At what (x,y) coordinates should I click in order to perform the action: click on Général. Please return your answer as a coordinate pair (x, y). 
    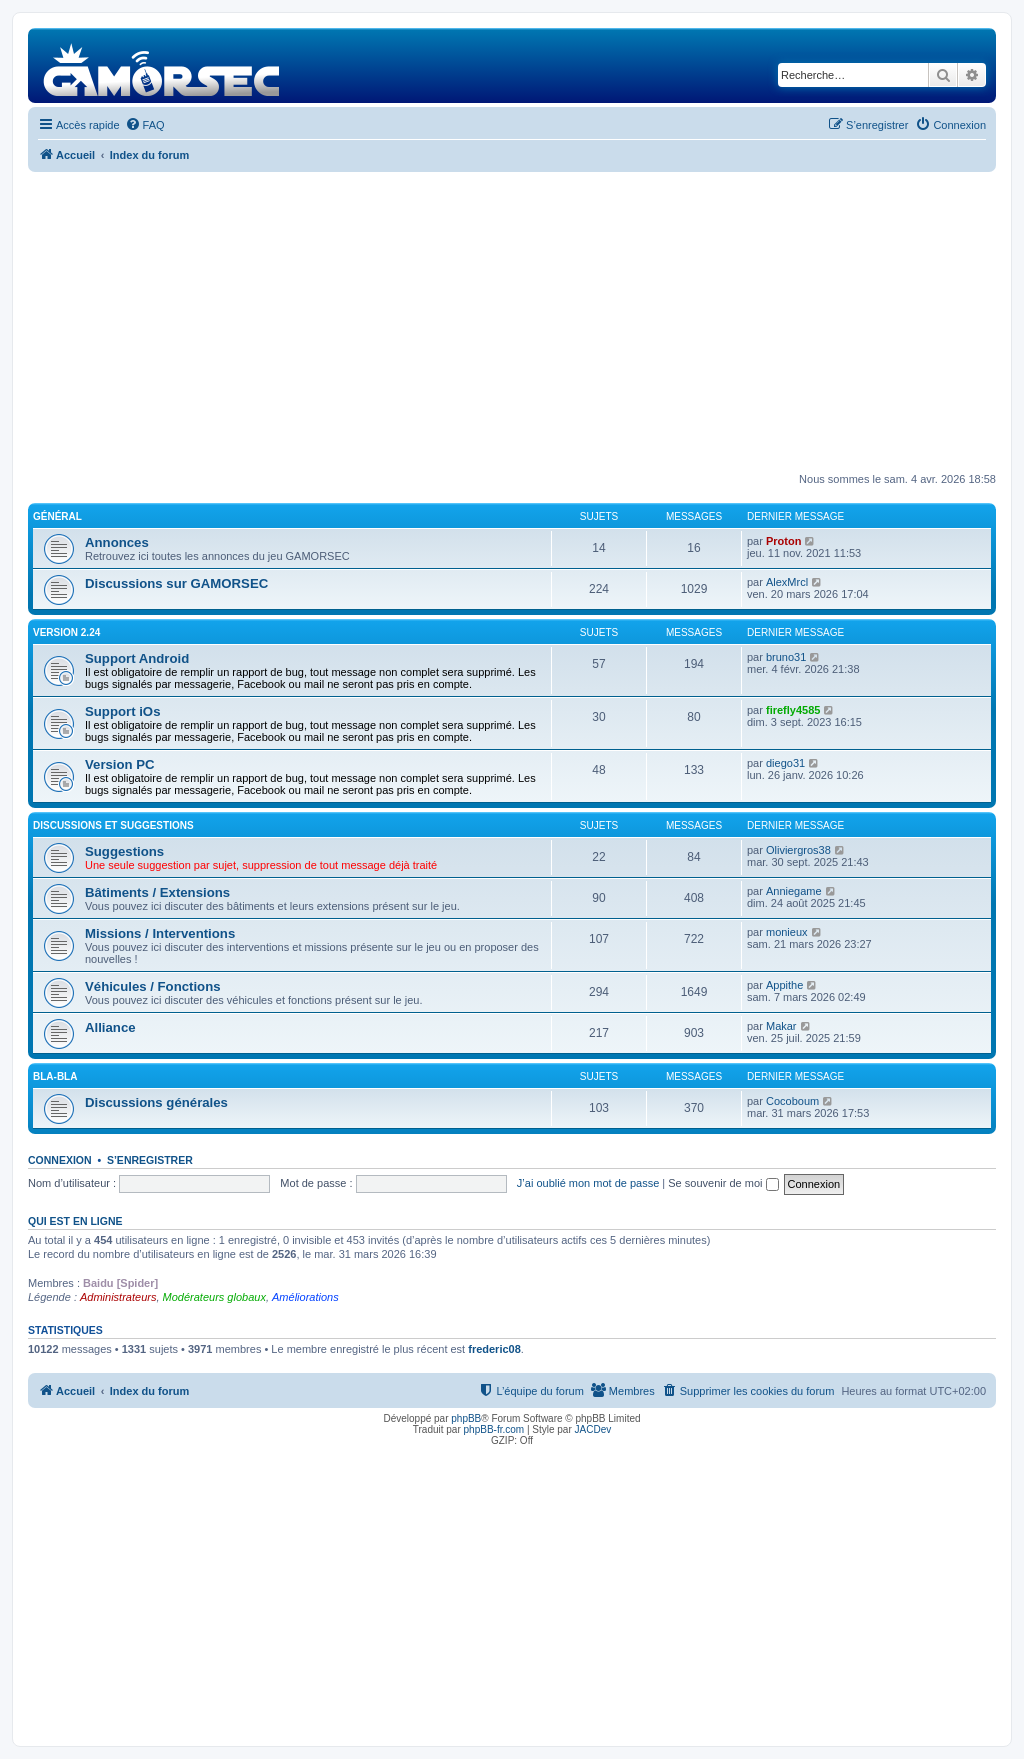
    Looking at the image, I should click on (57, 516).